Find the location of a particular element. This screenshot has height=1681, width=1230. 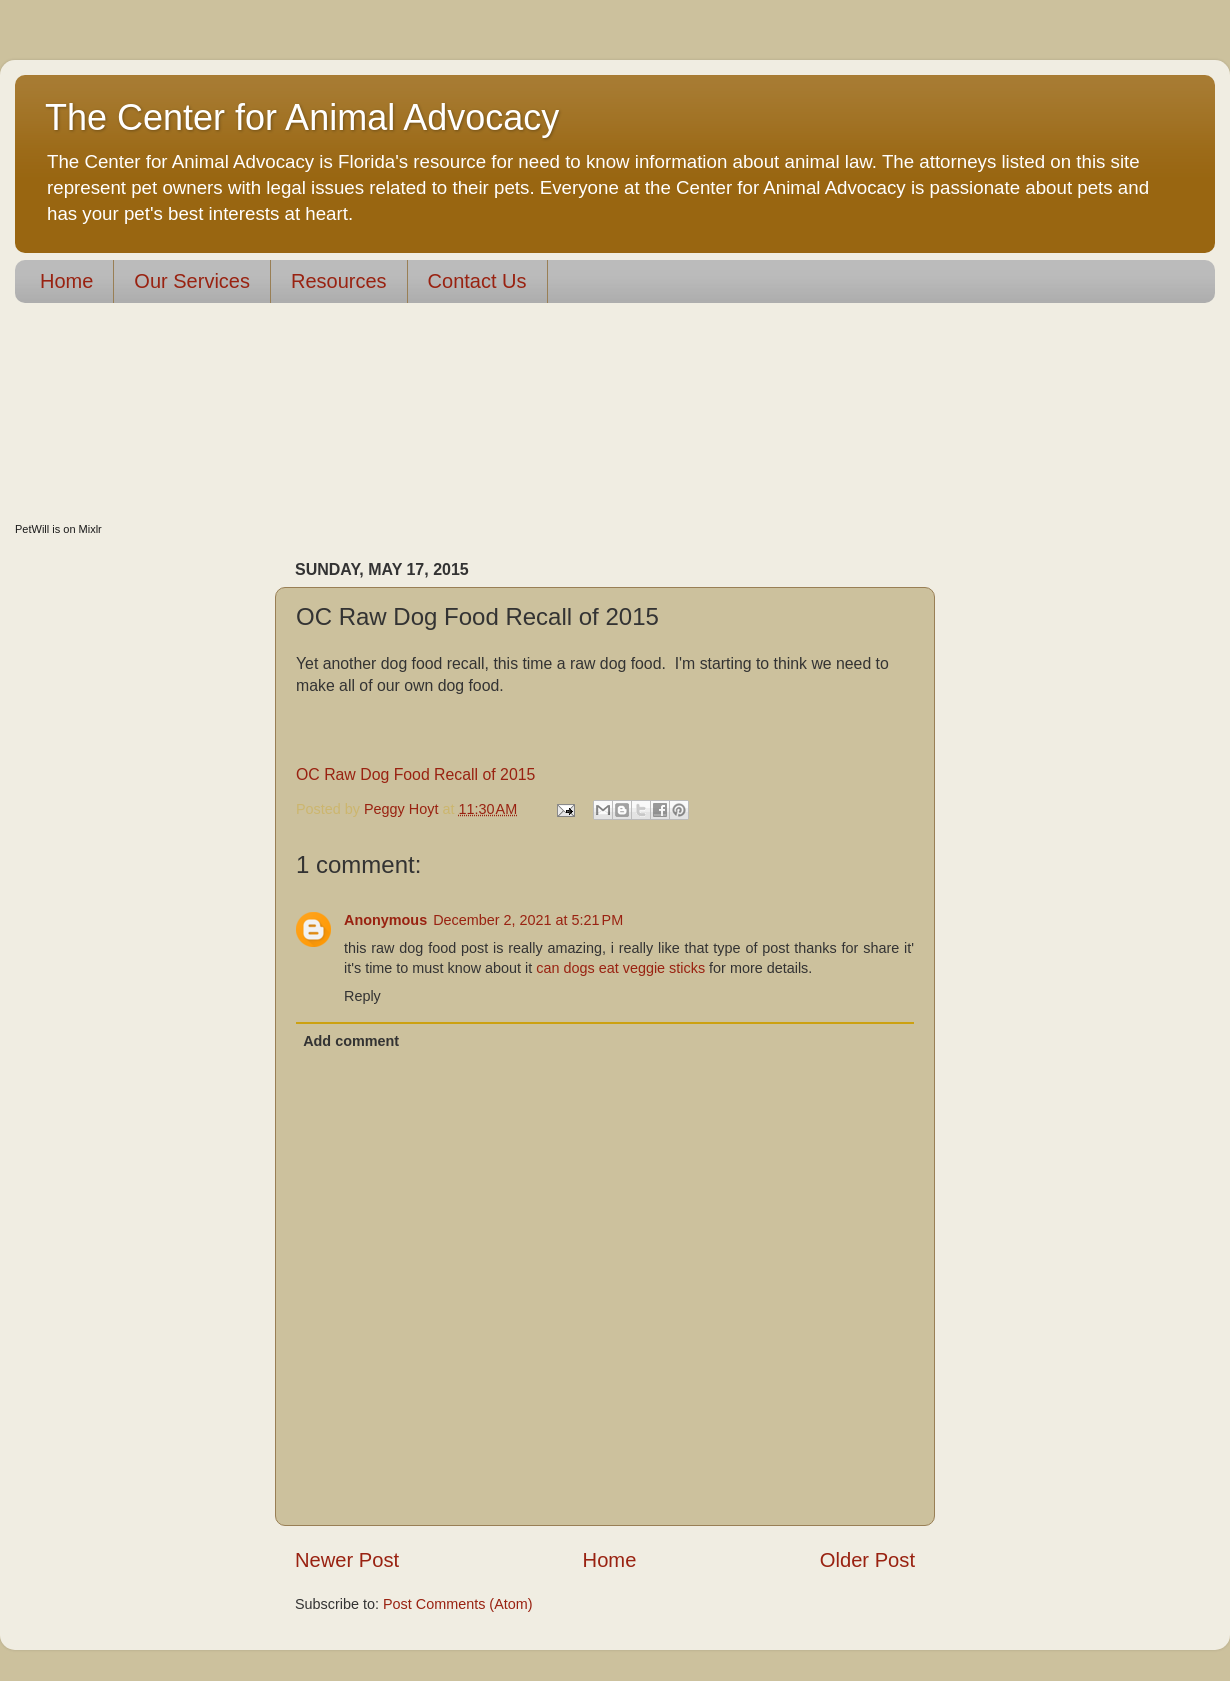

Resources is located at coordinates (339, 281).